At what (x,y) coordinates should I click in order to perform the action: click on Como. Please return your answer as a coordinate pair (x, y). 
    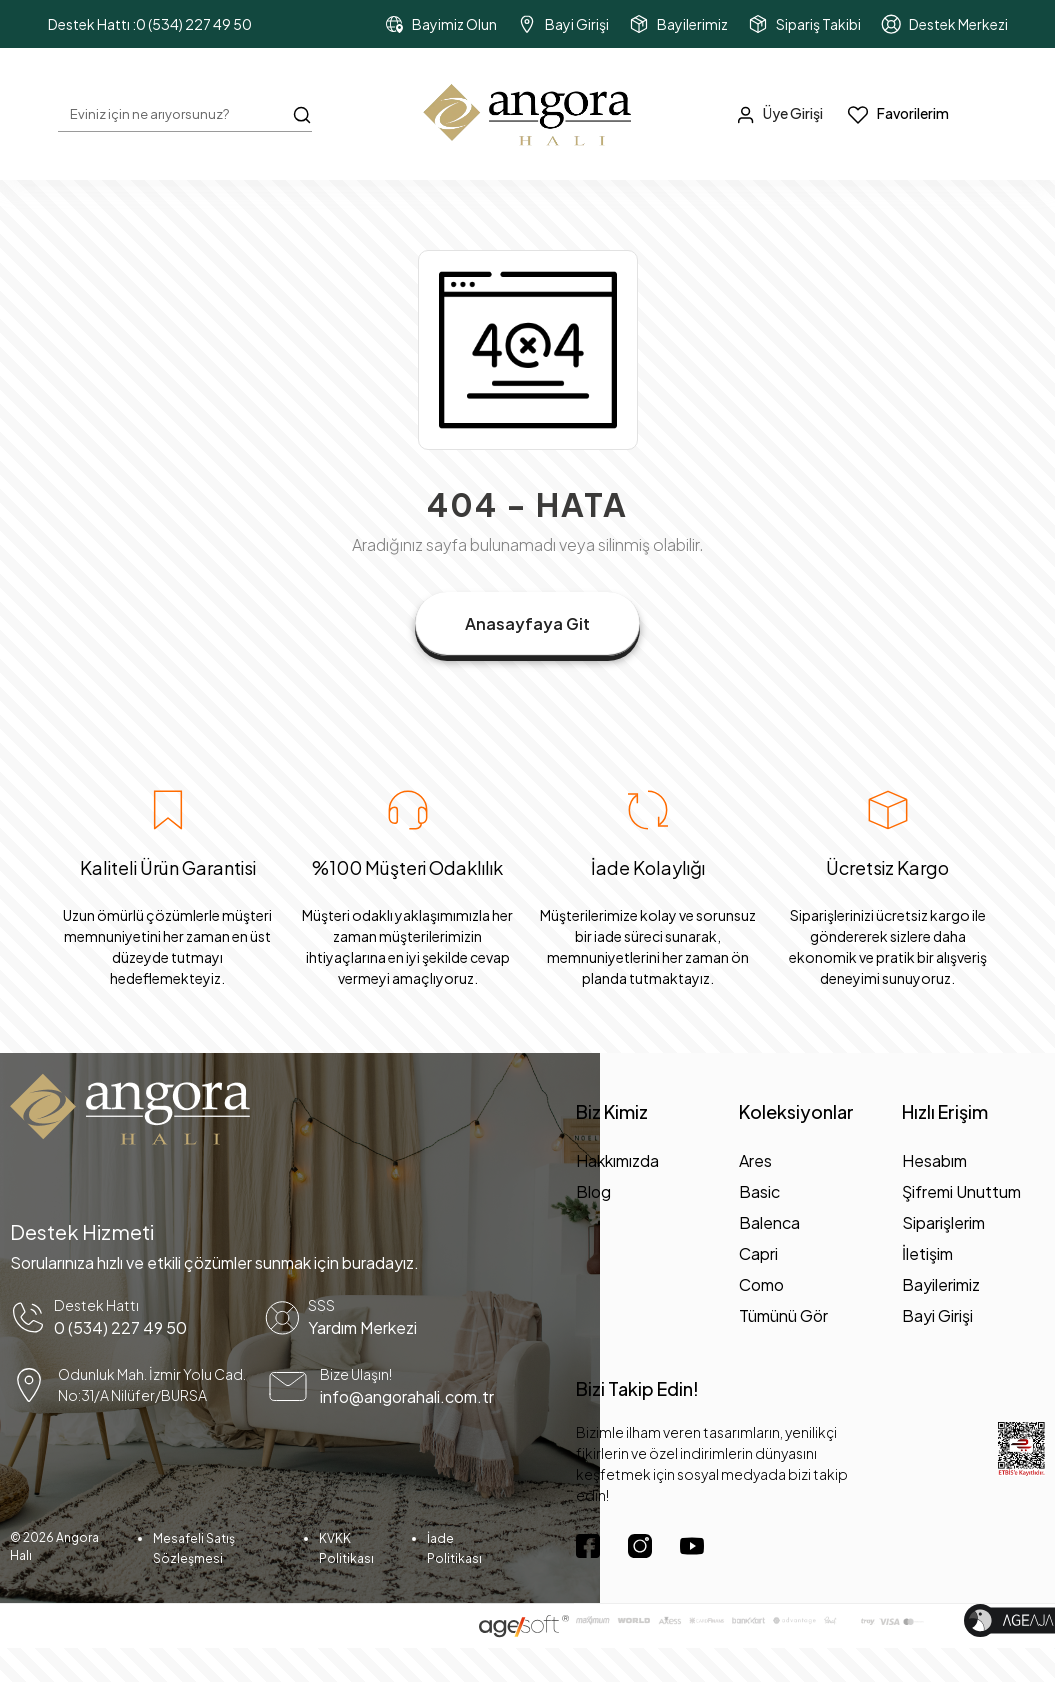
    Looking at the image, I should click on (761, 1284).